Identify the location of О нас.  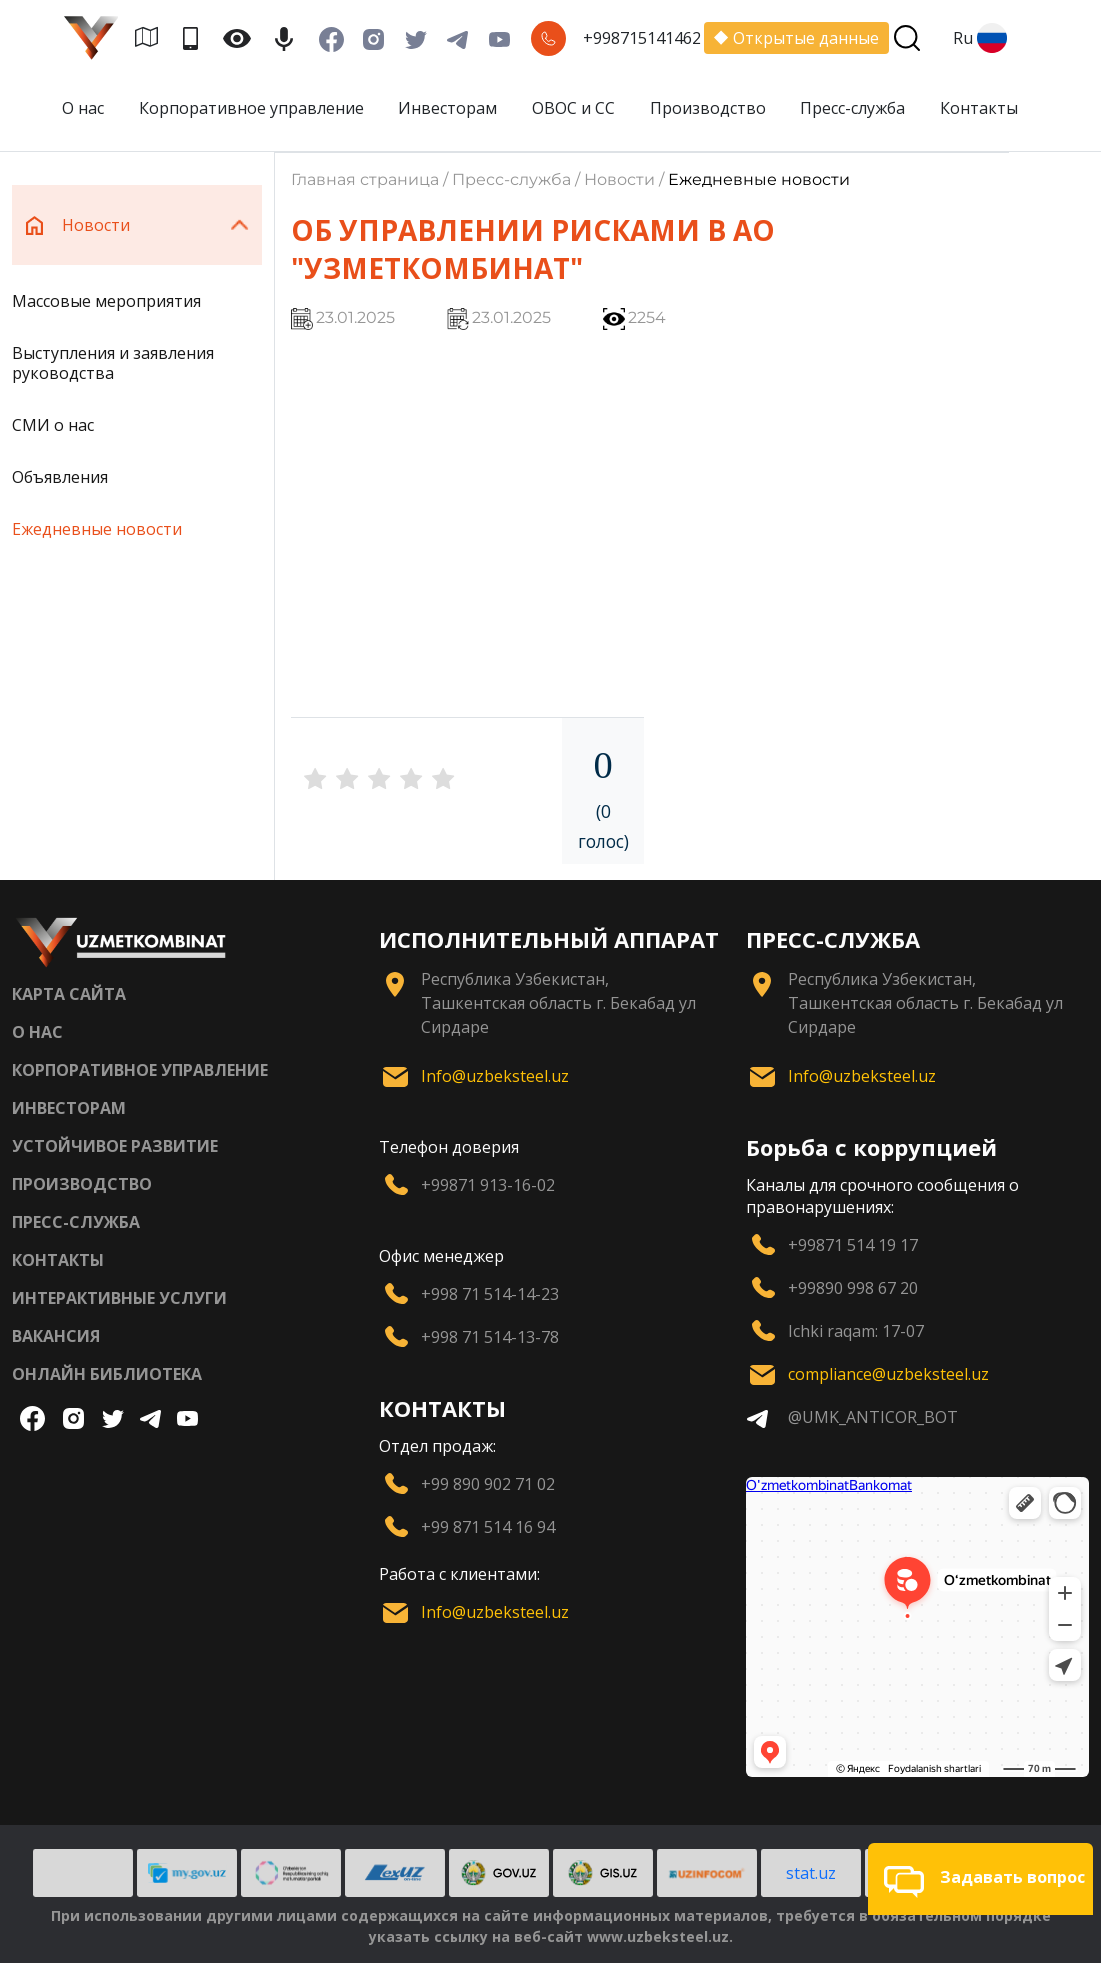
(83, 108).